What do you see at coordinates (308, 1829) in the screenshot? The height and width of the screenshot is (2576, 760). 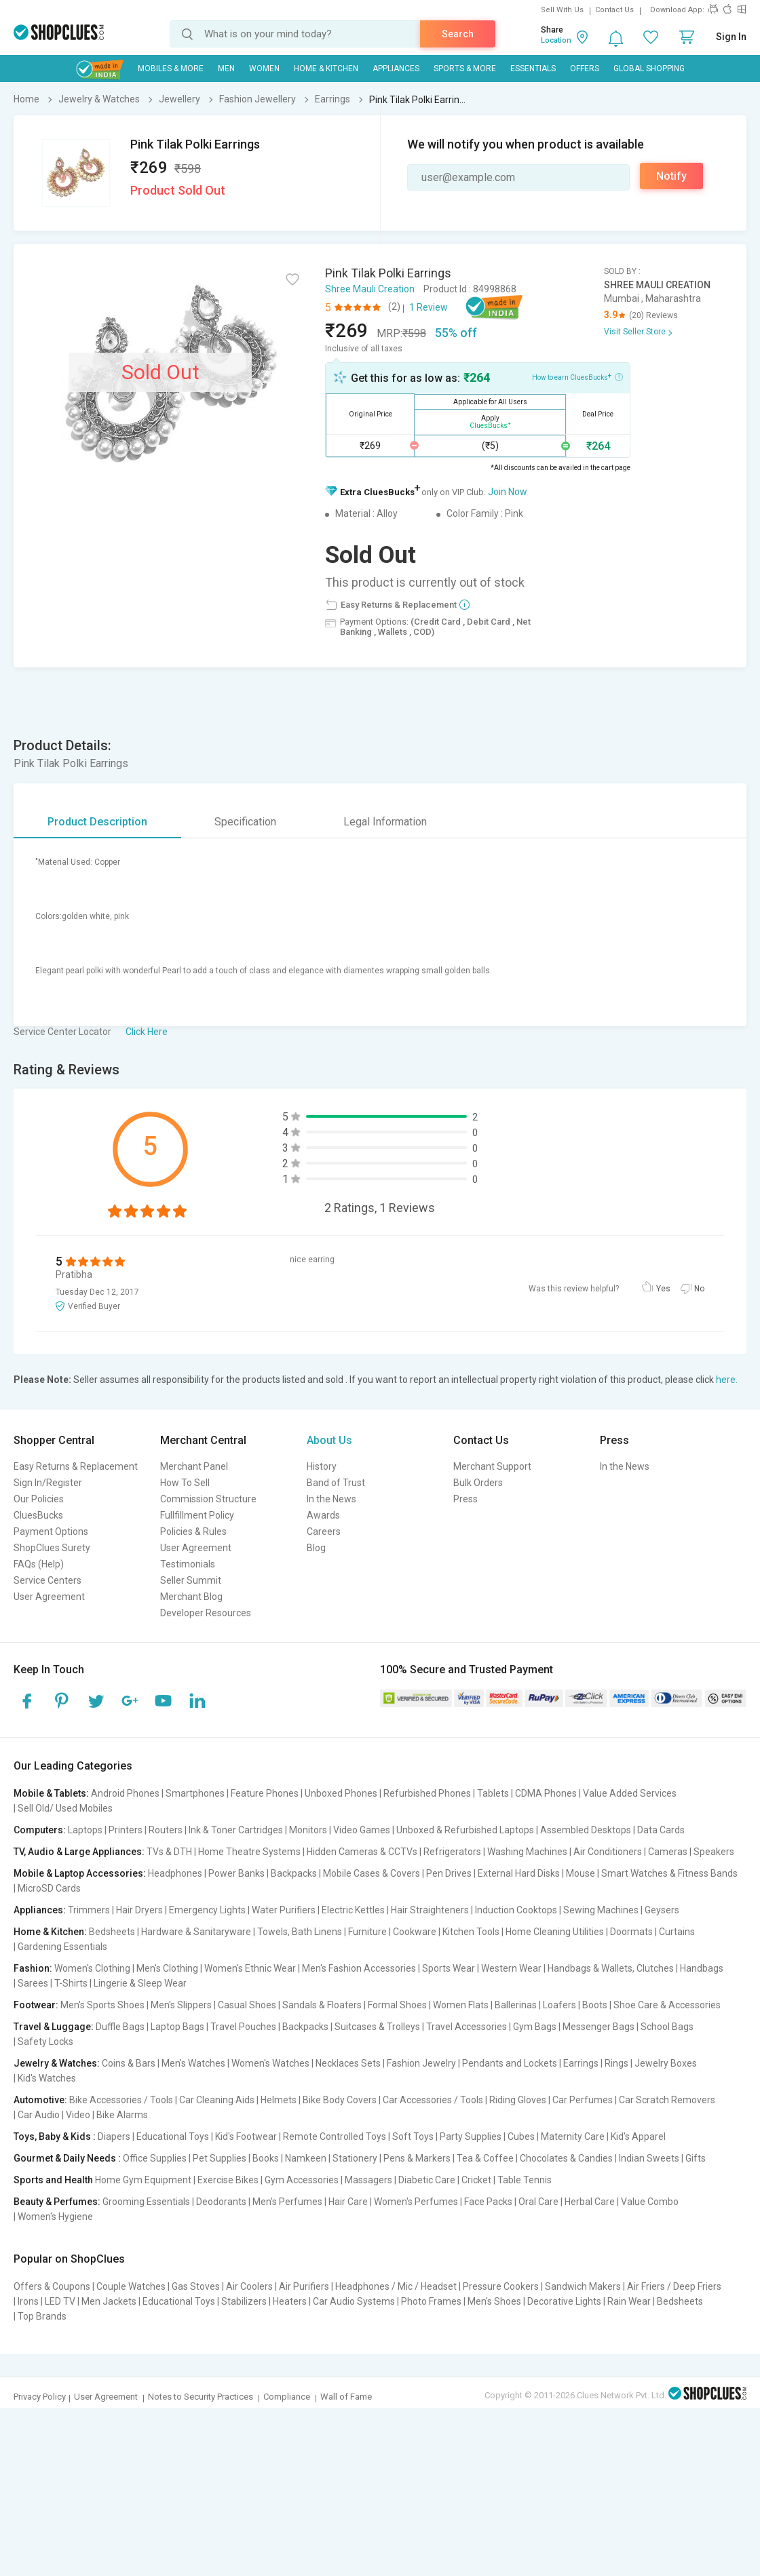 I see `Monitors` at bounding box center [308, 1829].